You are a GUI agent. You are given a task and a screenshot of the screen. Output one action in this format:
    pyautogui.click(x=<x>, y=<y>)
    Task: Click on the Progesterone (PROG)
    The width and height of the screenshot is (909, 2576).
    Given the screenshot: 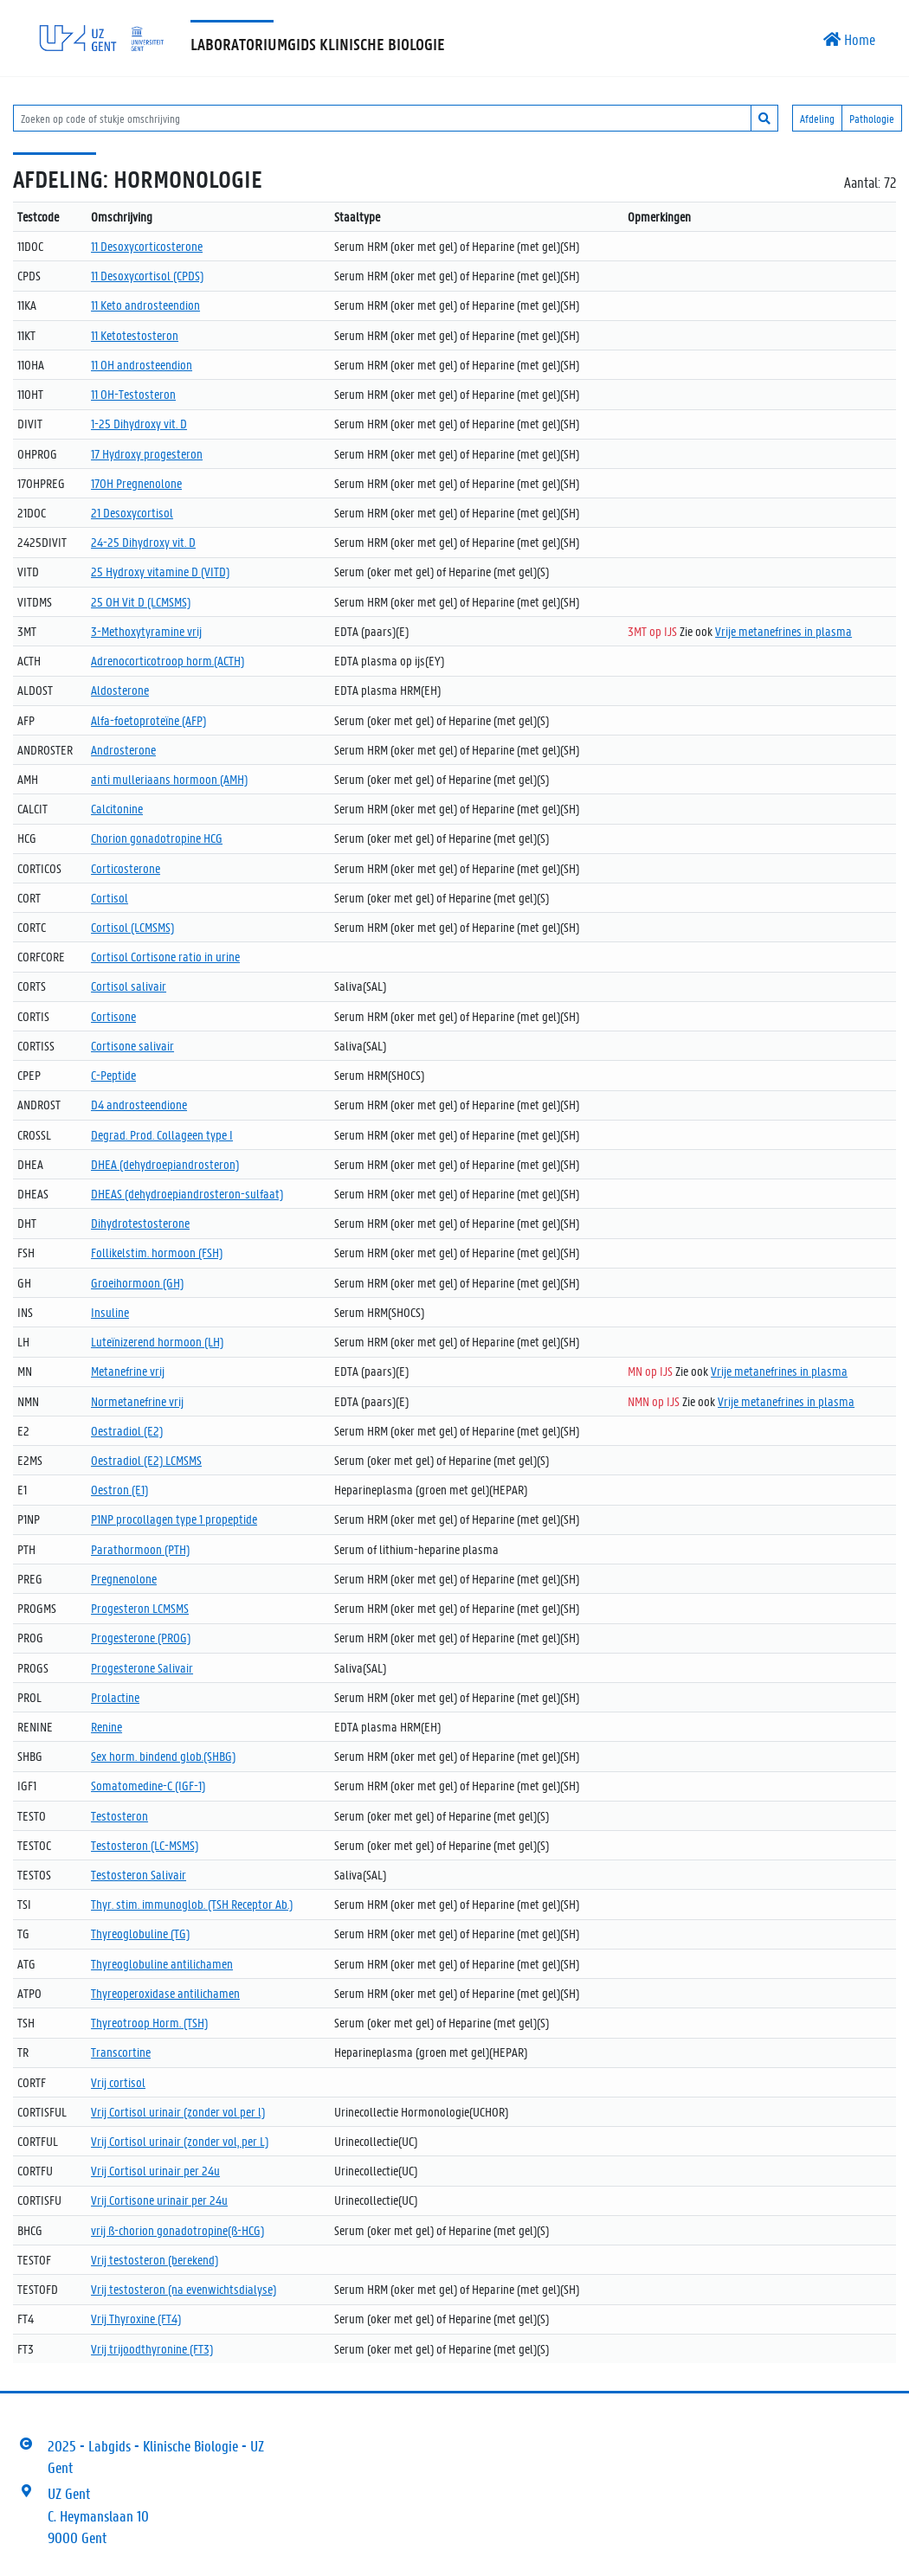 What is the action you would take?
    pyautogui.click(x=140, y=1637)
    